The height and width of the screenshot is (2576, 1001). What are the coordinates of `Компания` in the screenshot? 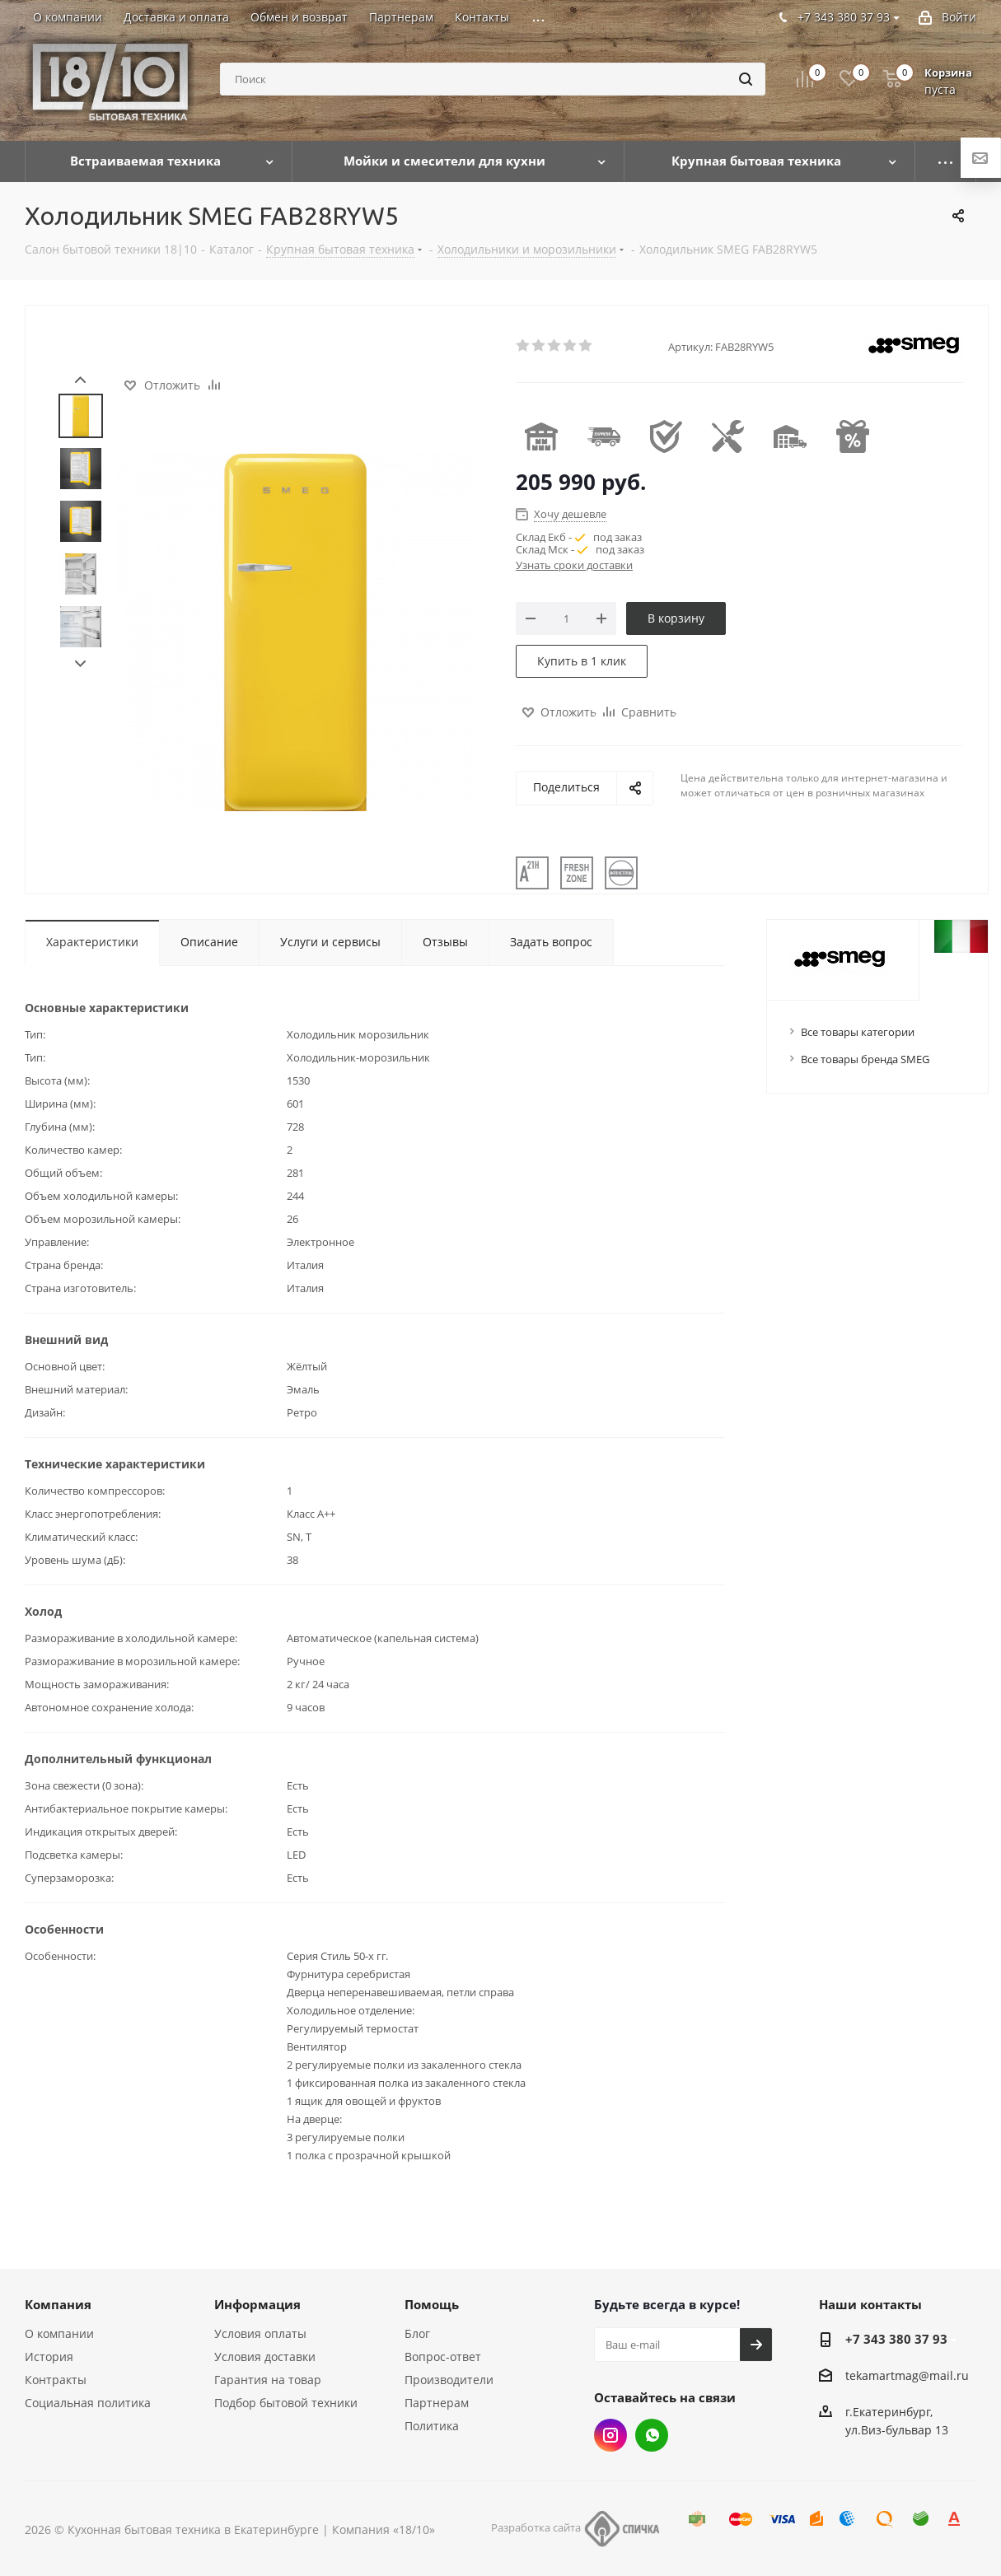 It's located at (58, 2304).